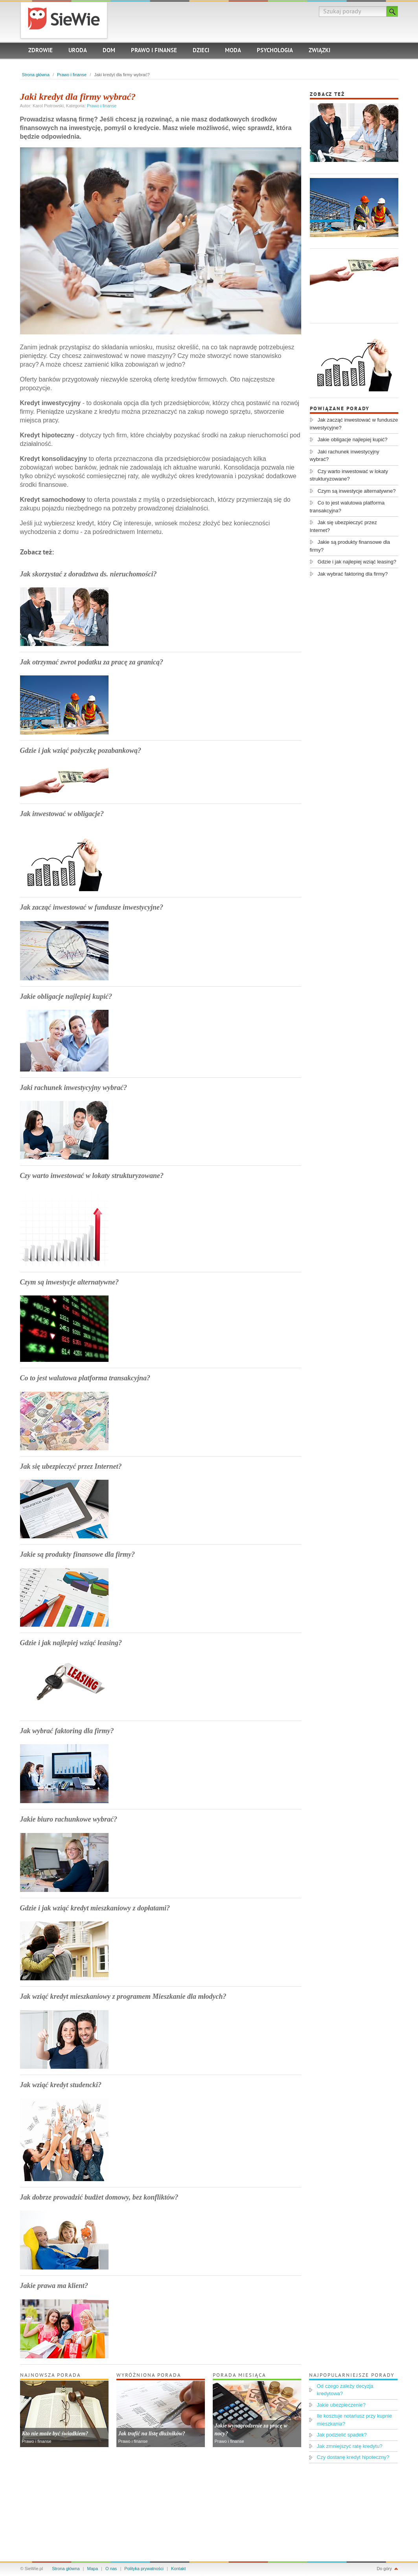 The image size is (418, 2576). What do you see at coordinates (392, 11) in the screenshot?
I see `Szukaj` at bounding box center [392, 11].